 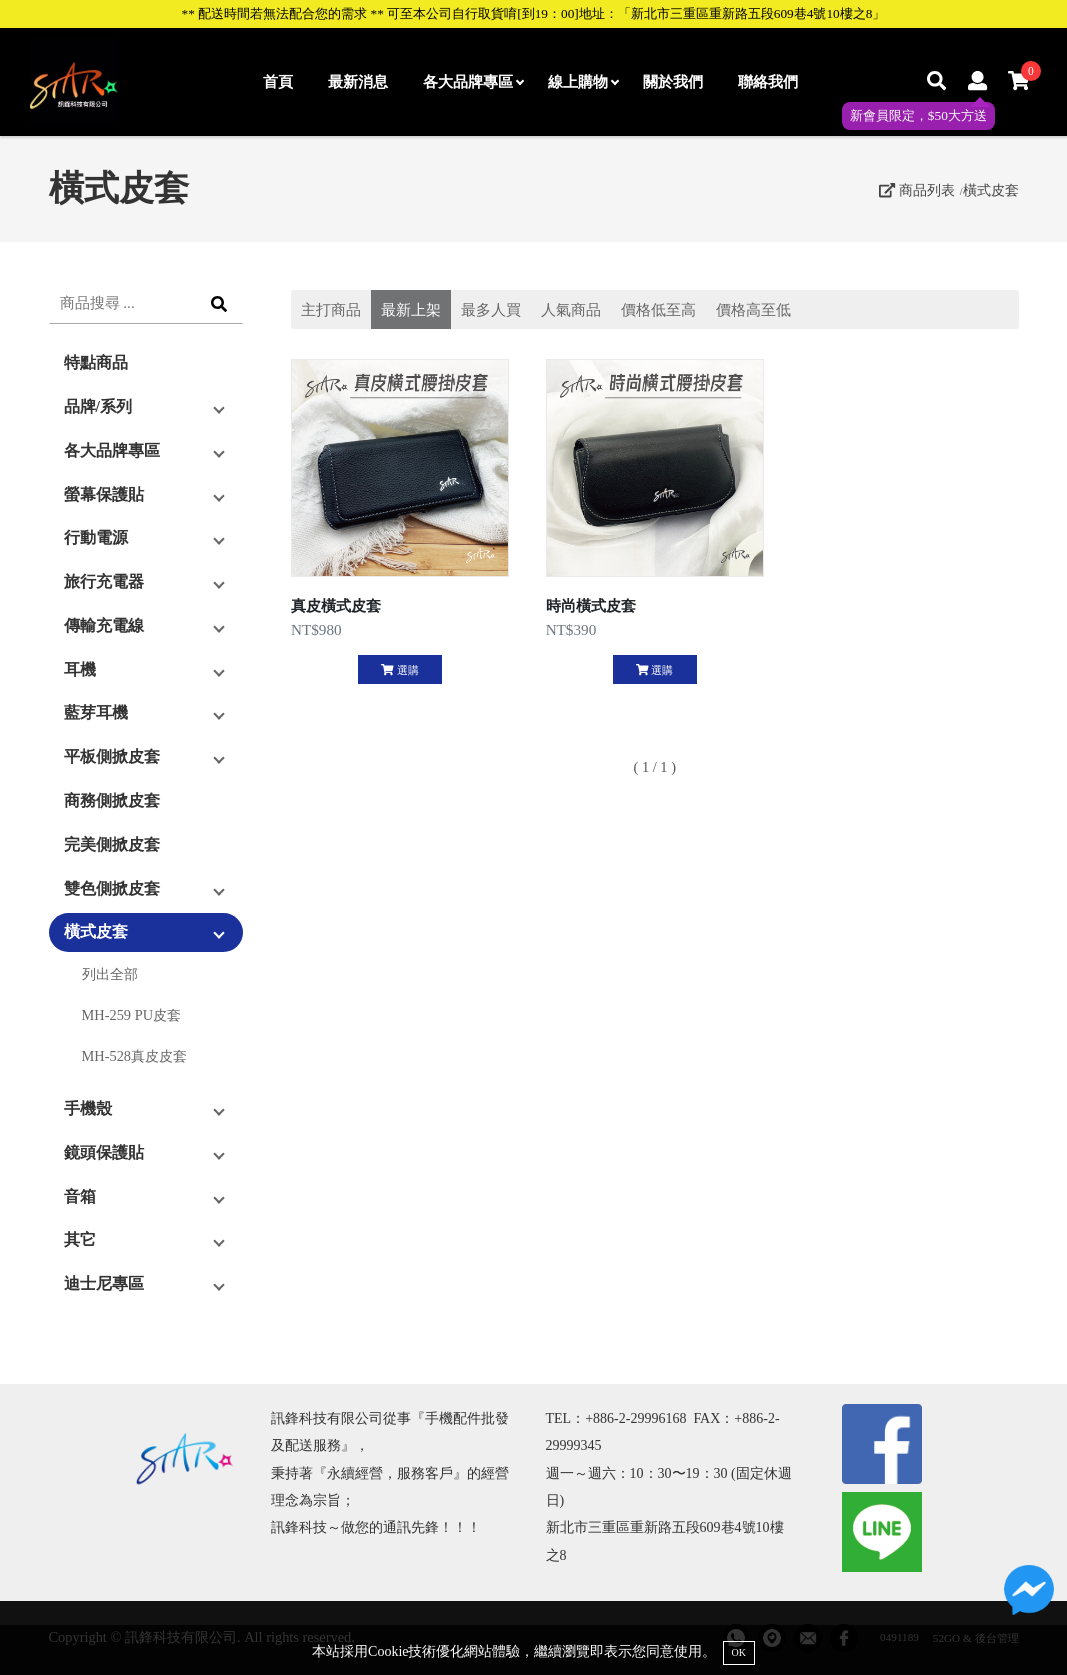 I want to click on 商務側掀皮套, so click(x=112, y=800).